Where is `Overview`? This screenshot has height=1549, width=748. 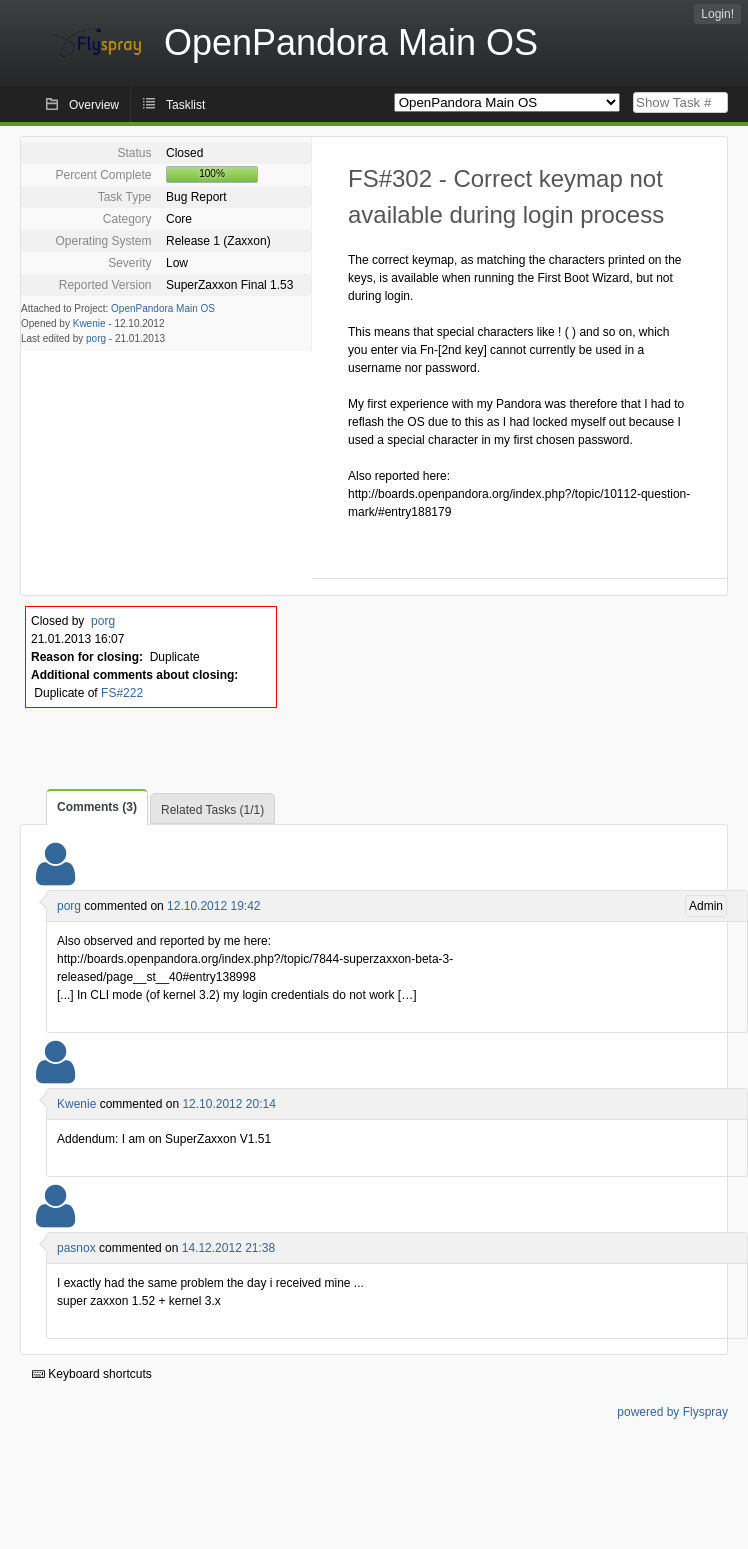
Overview is located at coordinates (94, 105).